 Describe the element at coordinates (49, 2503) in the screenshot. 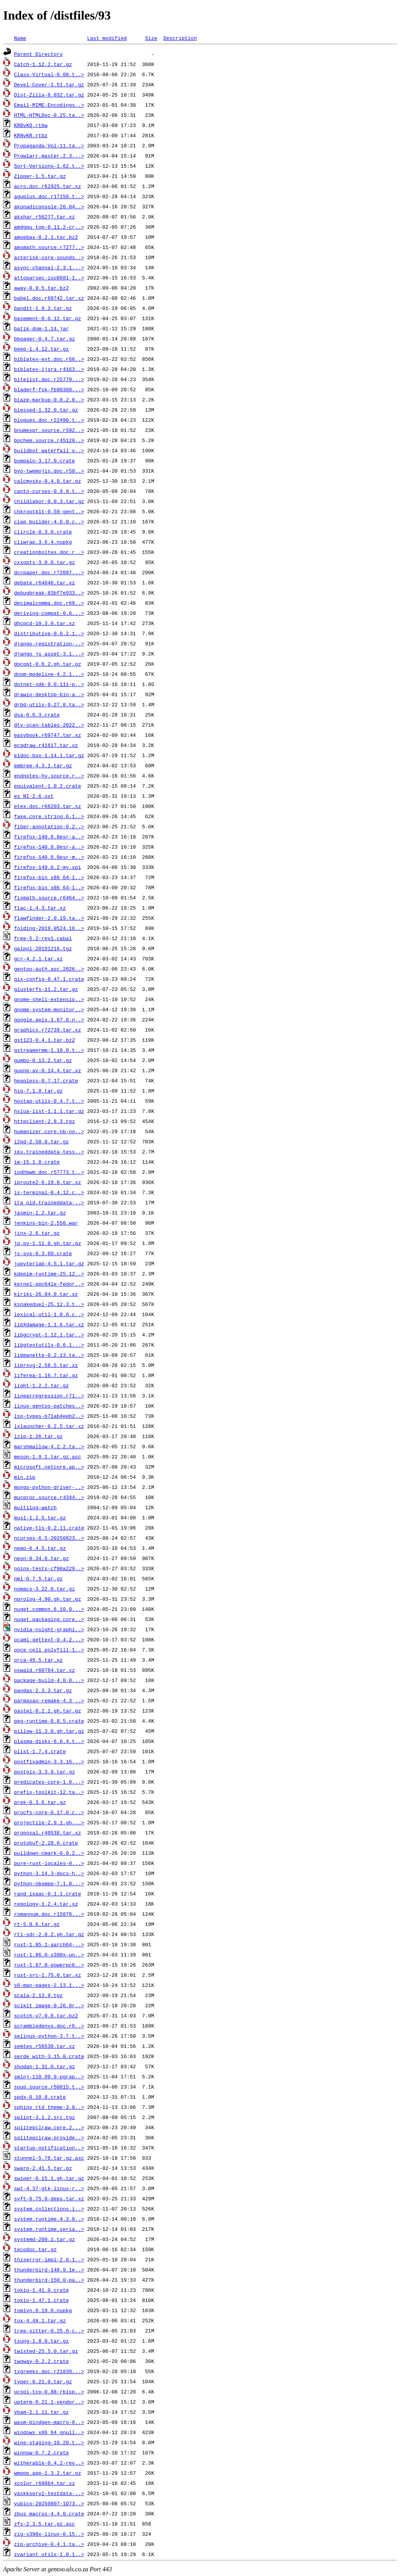

I see `yubico-20250807-1D73..>` at that location.